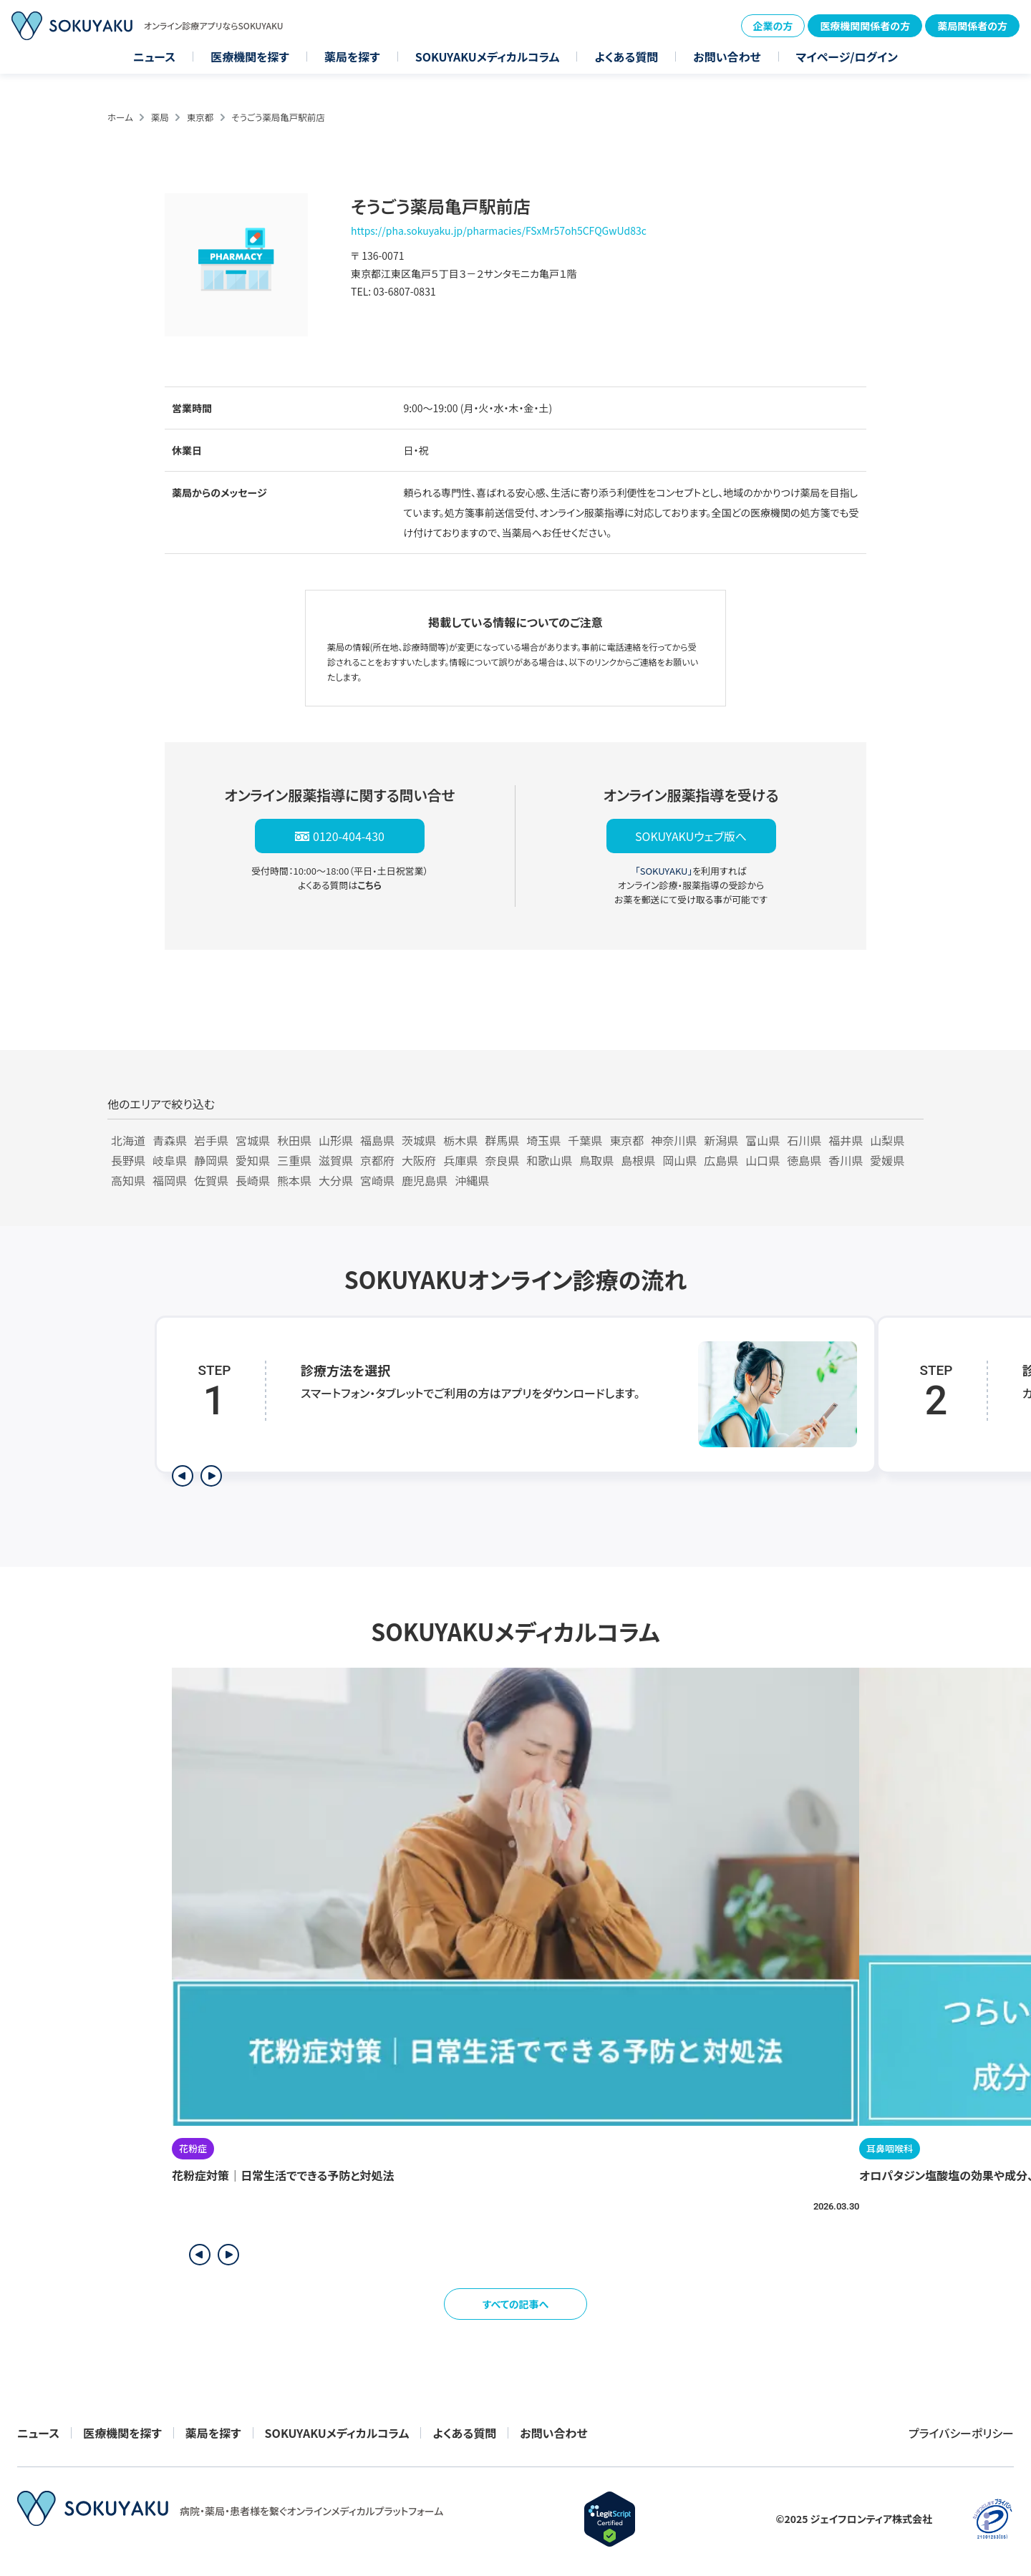 This screenshot has height=2576, width=1031. I want to click on ニュース, so click(154, 56).